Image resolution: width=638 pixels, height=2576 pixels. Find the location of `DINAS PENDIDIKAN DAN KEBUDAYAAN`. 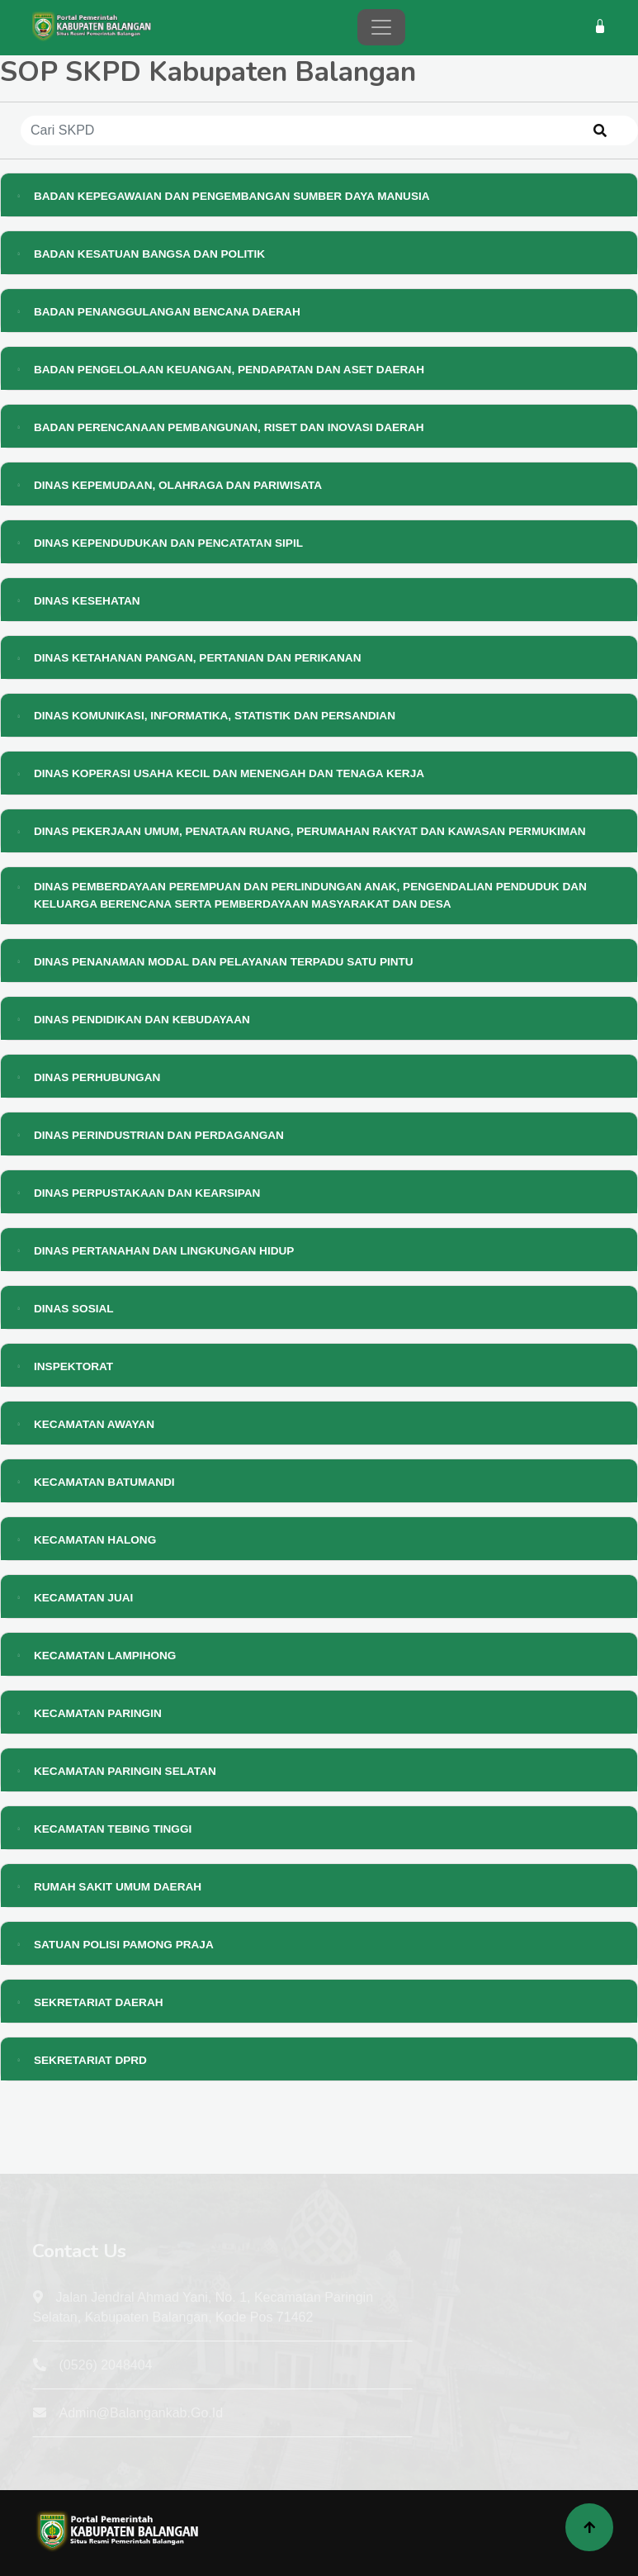

DINAS PENDIDIKAN DAN KEBUDAYAAN is located at coordinates (142, 1019).